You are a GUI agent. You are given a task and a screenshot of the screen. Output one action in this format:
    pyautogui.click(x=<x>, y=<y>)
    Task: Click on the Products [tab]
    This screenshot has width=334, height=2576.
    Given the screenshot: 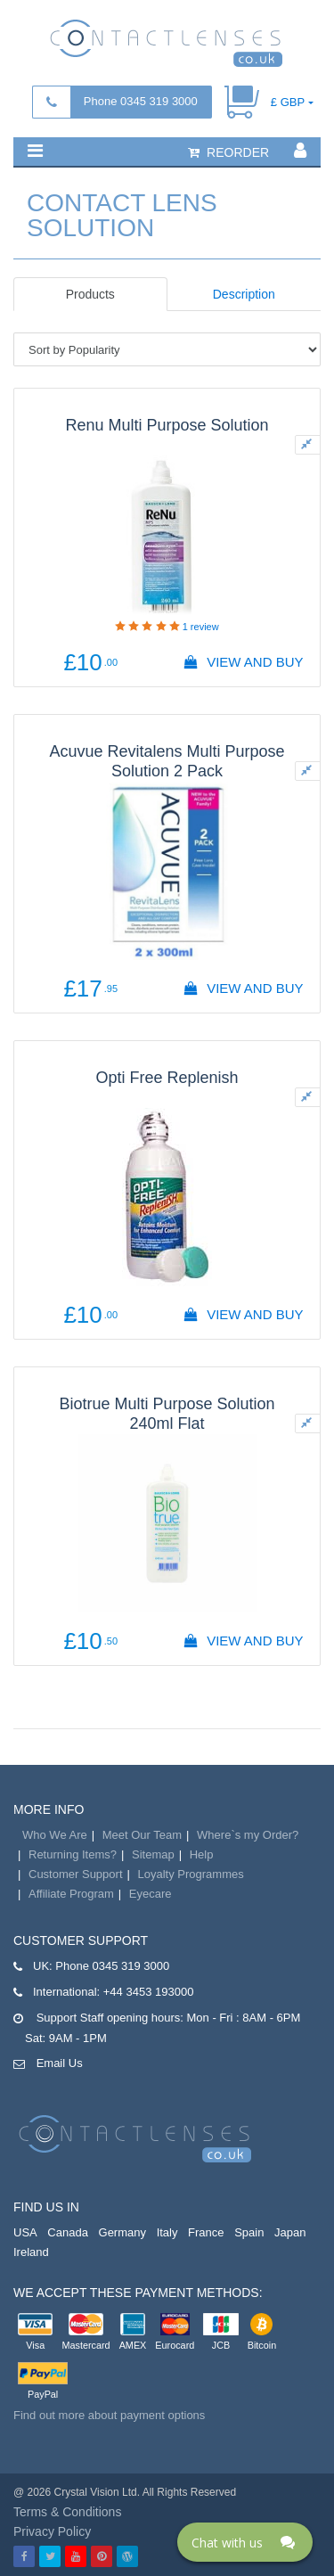 What is the action you would take?
    pyautogui.click(x=90, y=294)
    